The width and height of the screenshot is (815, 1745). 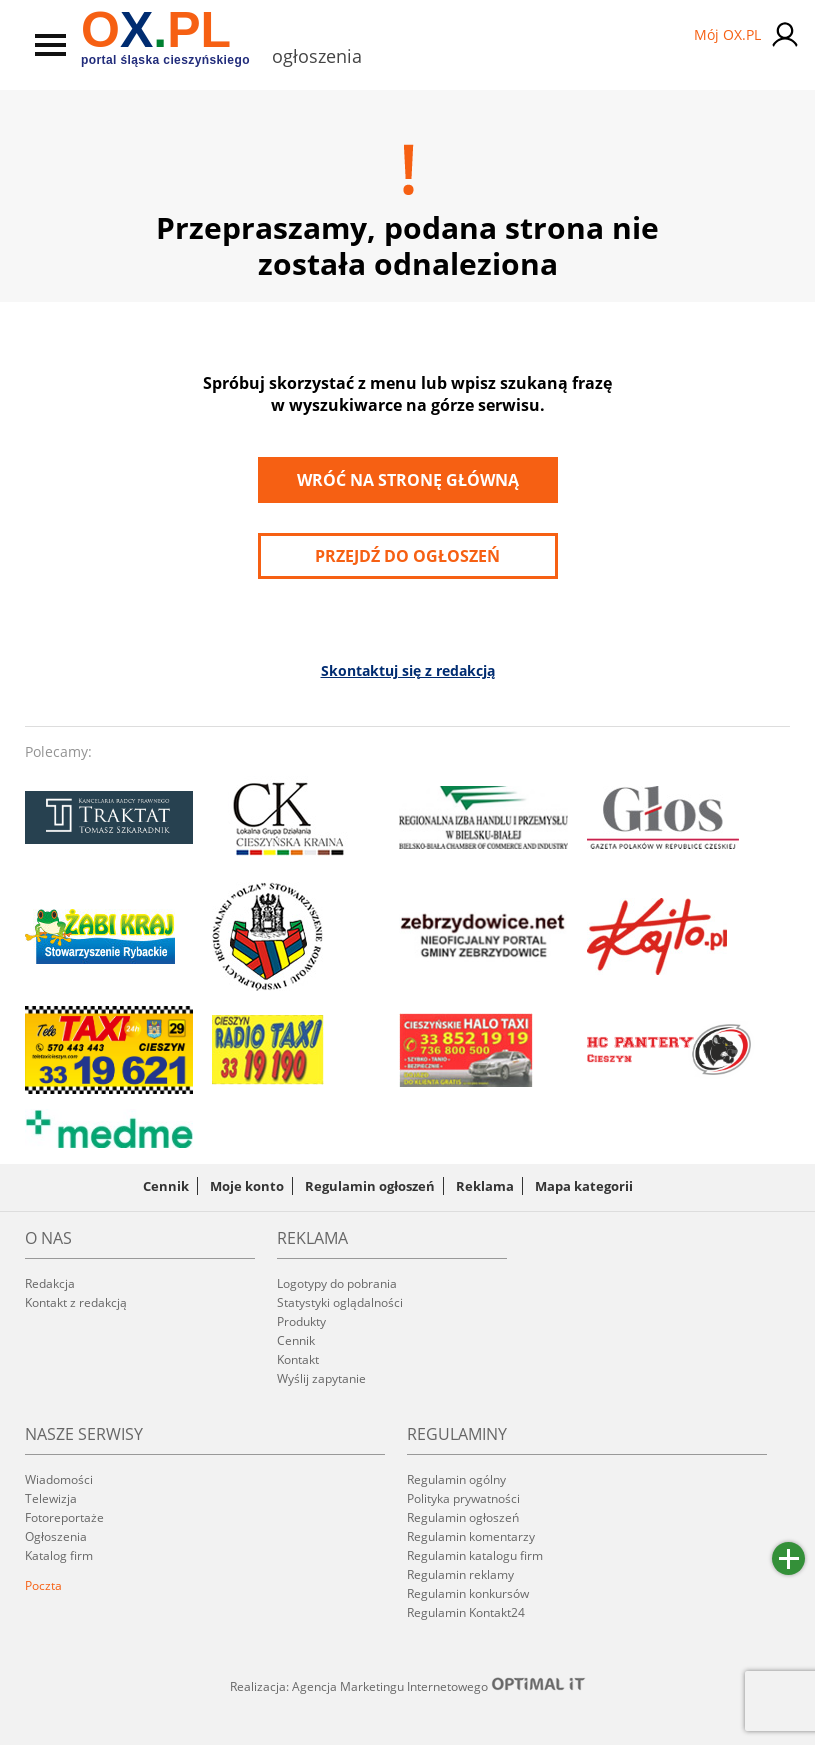 What do you see at coordinates (456, 1479) in the screenshot?
I see `Regulamin ogólny` at bounding box center [456, 1479].